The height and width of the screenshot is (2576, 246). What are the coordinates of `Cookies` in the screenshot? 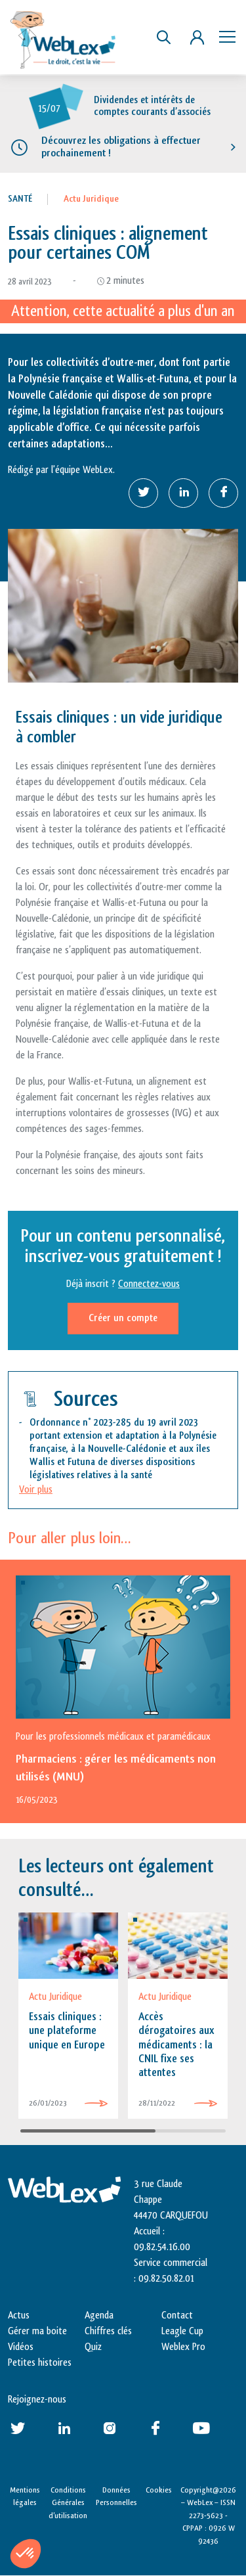 It's located at (159, 2490).